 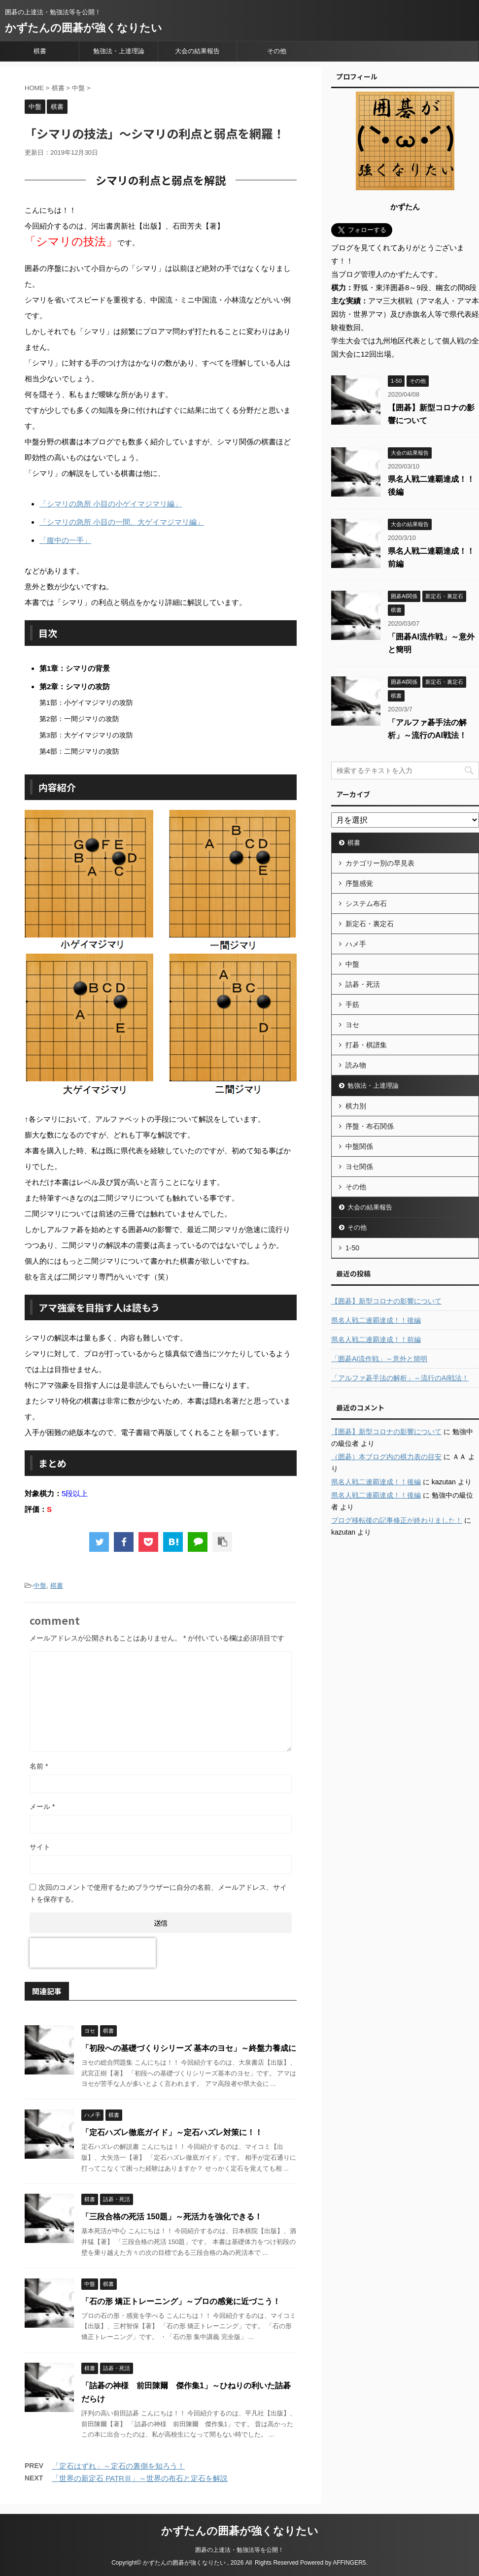 What do you see at coordinates (366, 903) in the screenshot?
I see `システム布石` at bounding box center [366, 903].